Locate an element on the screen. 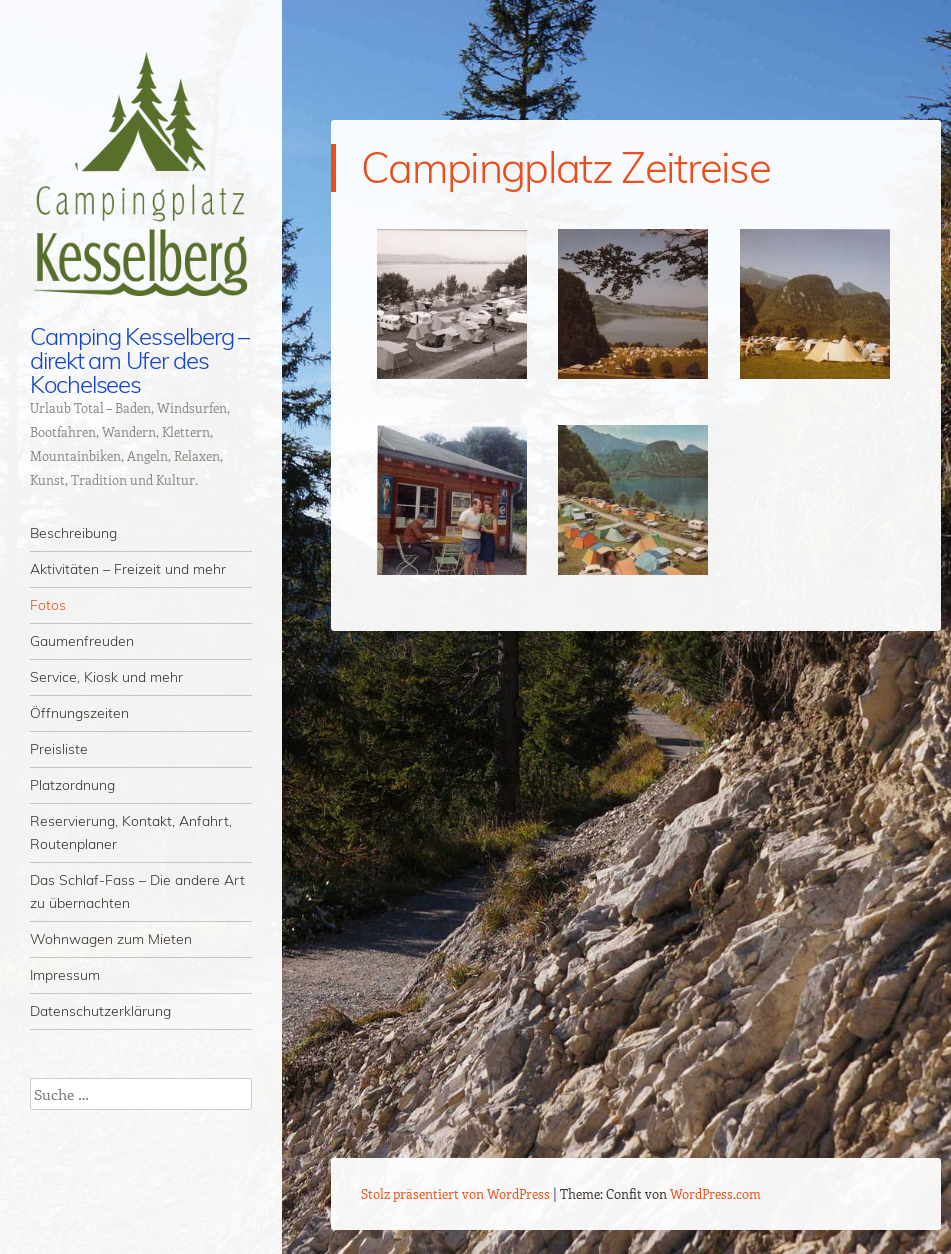 The image size is (951, 1254). Beschreibung is located at coordinates (73, 533).